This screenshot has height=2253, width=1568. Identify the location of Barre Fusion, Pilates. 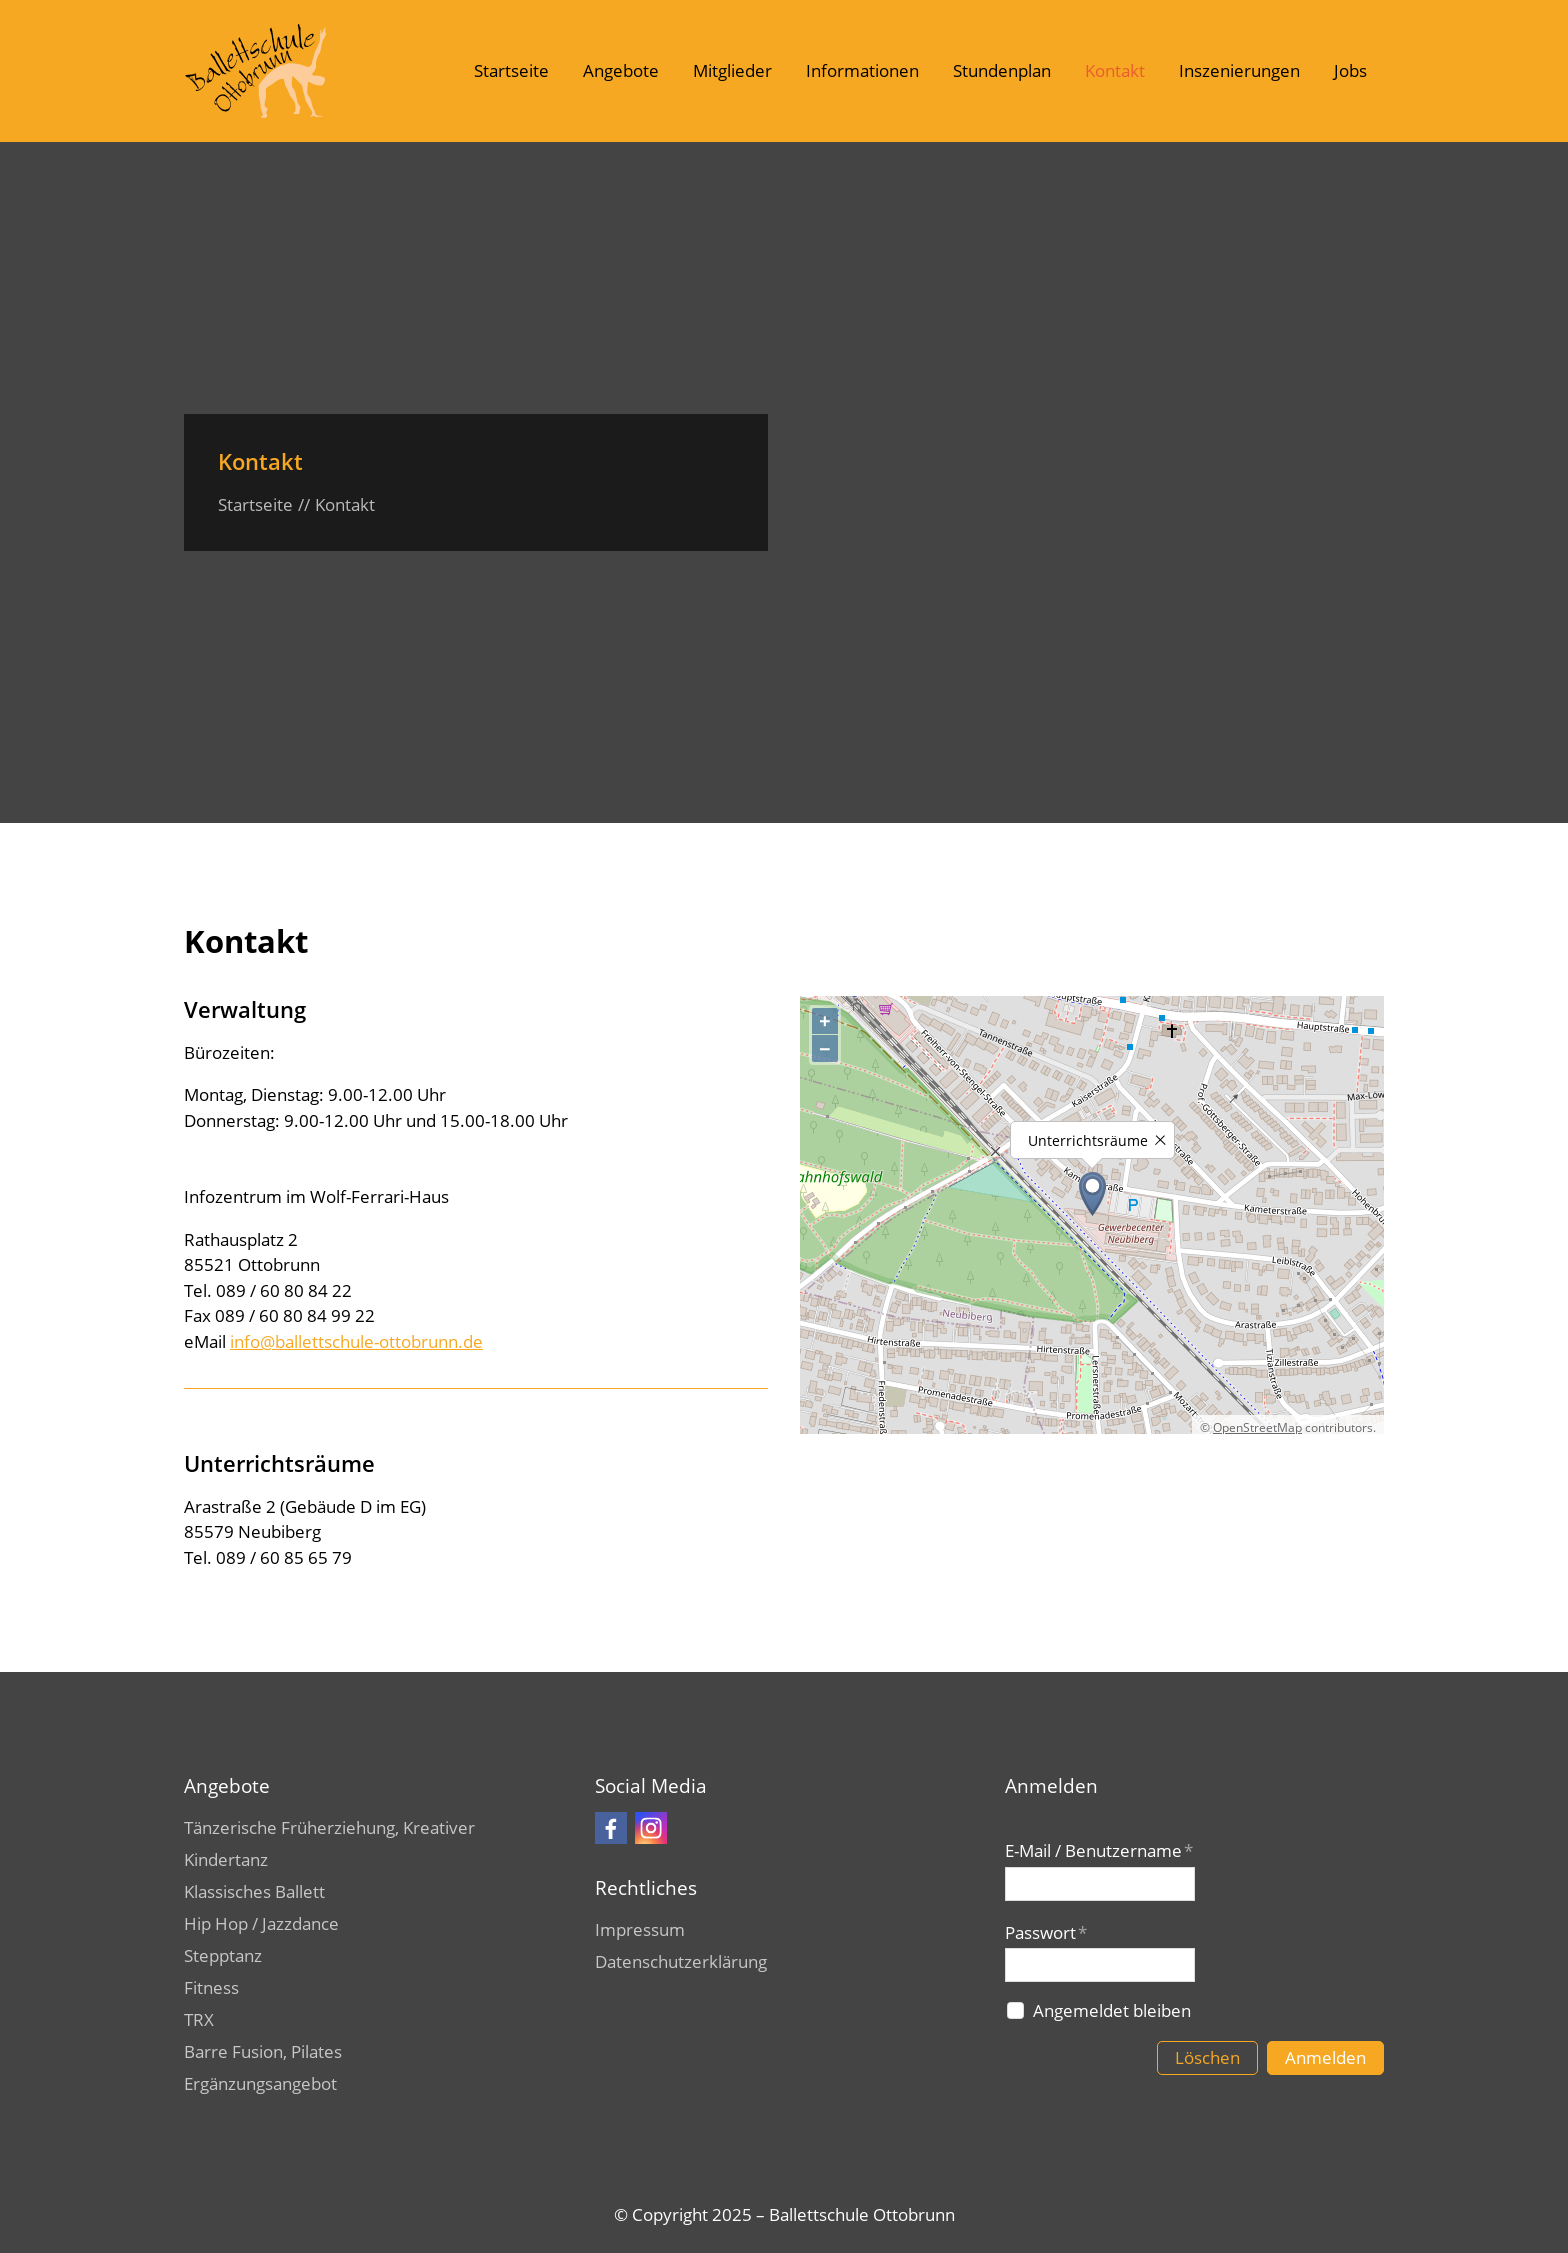
(263, 2051).